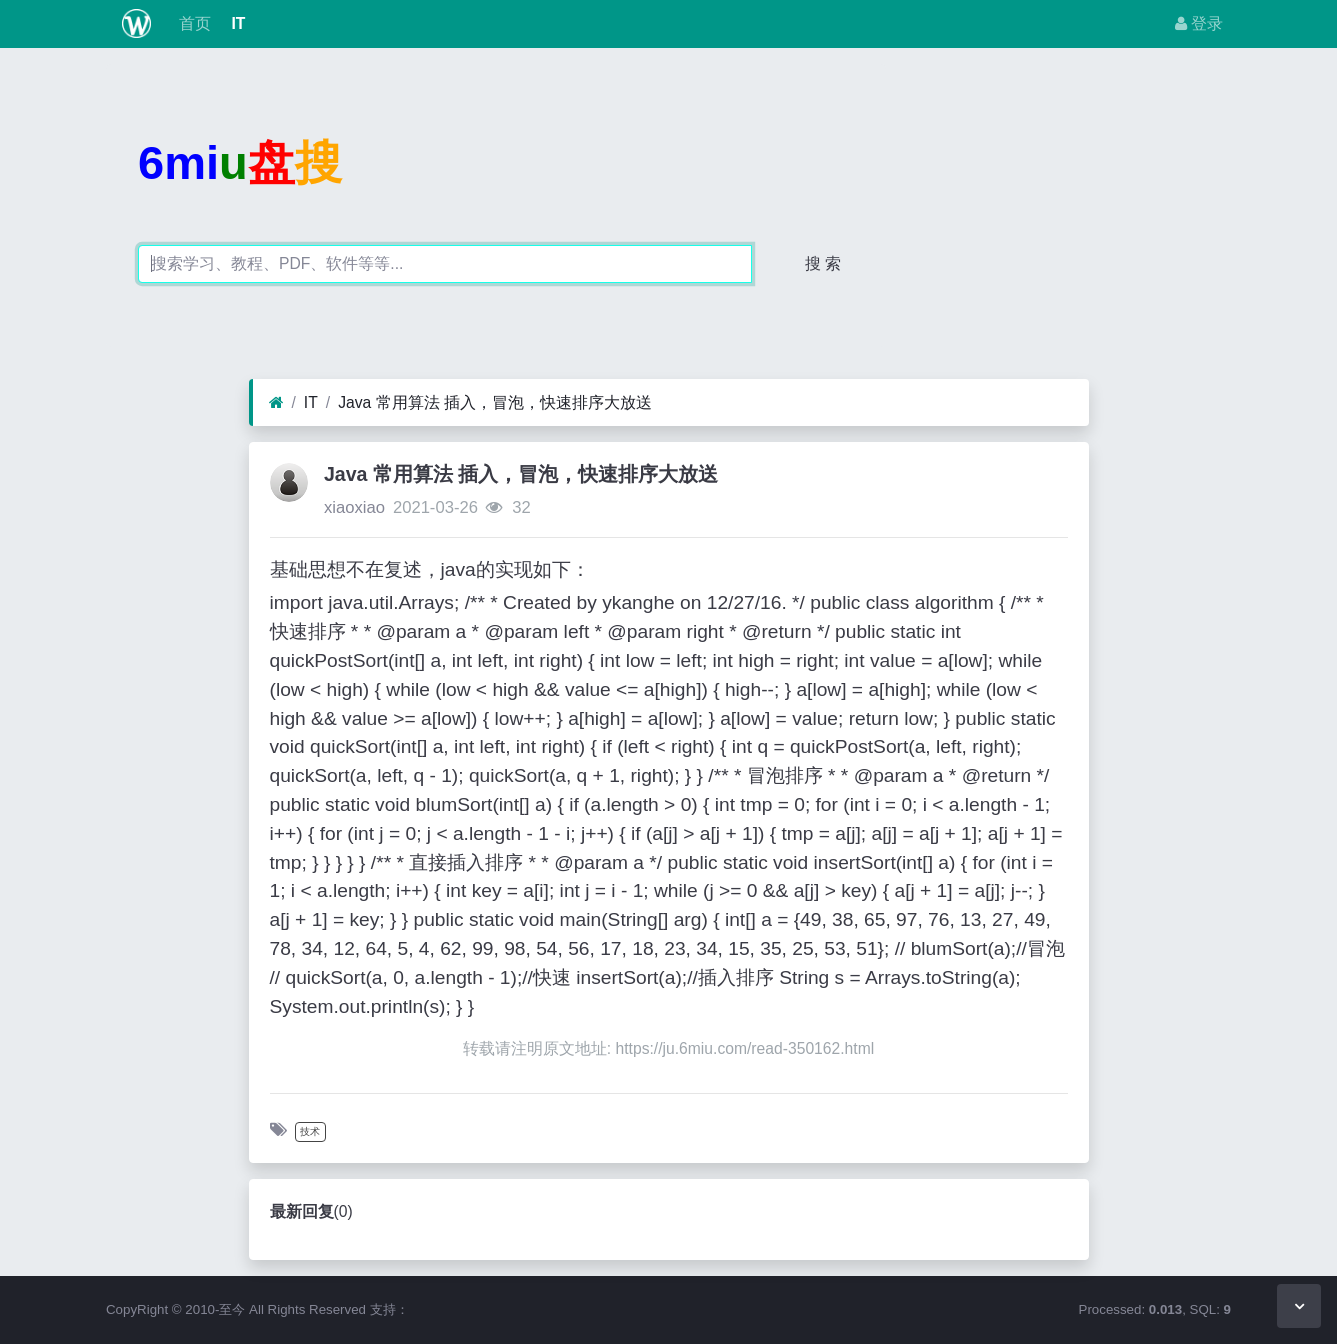 This screenshot has width=1337, height=1344. What do you see at coordinates (823, 263) in the screenshot?
I see `搜 索` at bounding box center [823, 263].